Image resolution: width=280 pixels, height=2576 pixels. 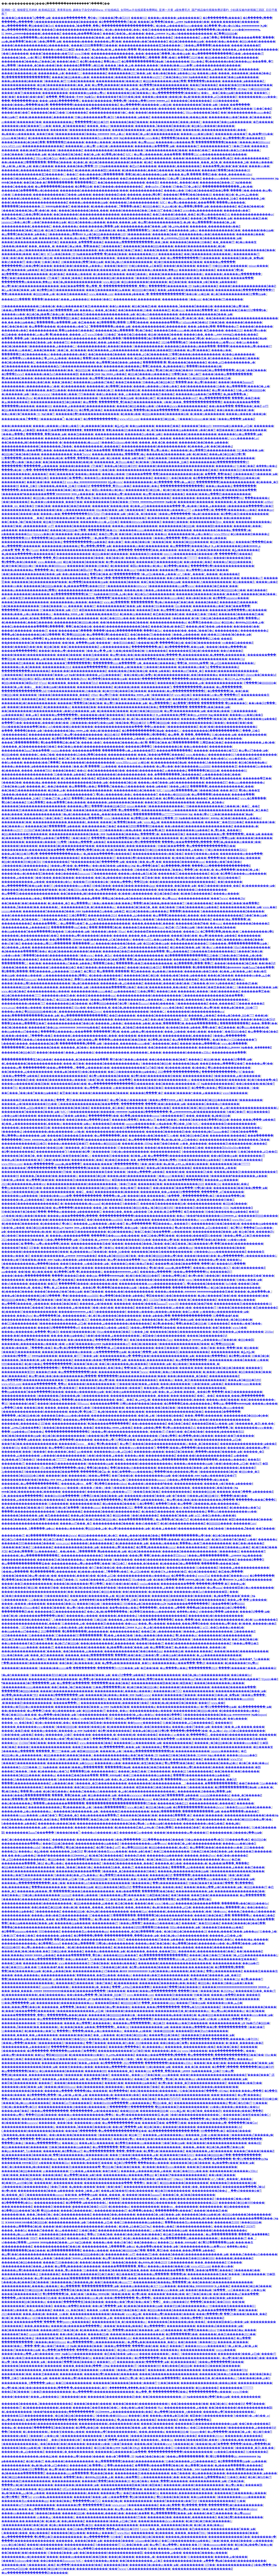 What do you see at coordinates (216, 2142) in the screenshot?
I see `��Ʒ����һ��������������` at bounding box center [216, 2142].